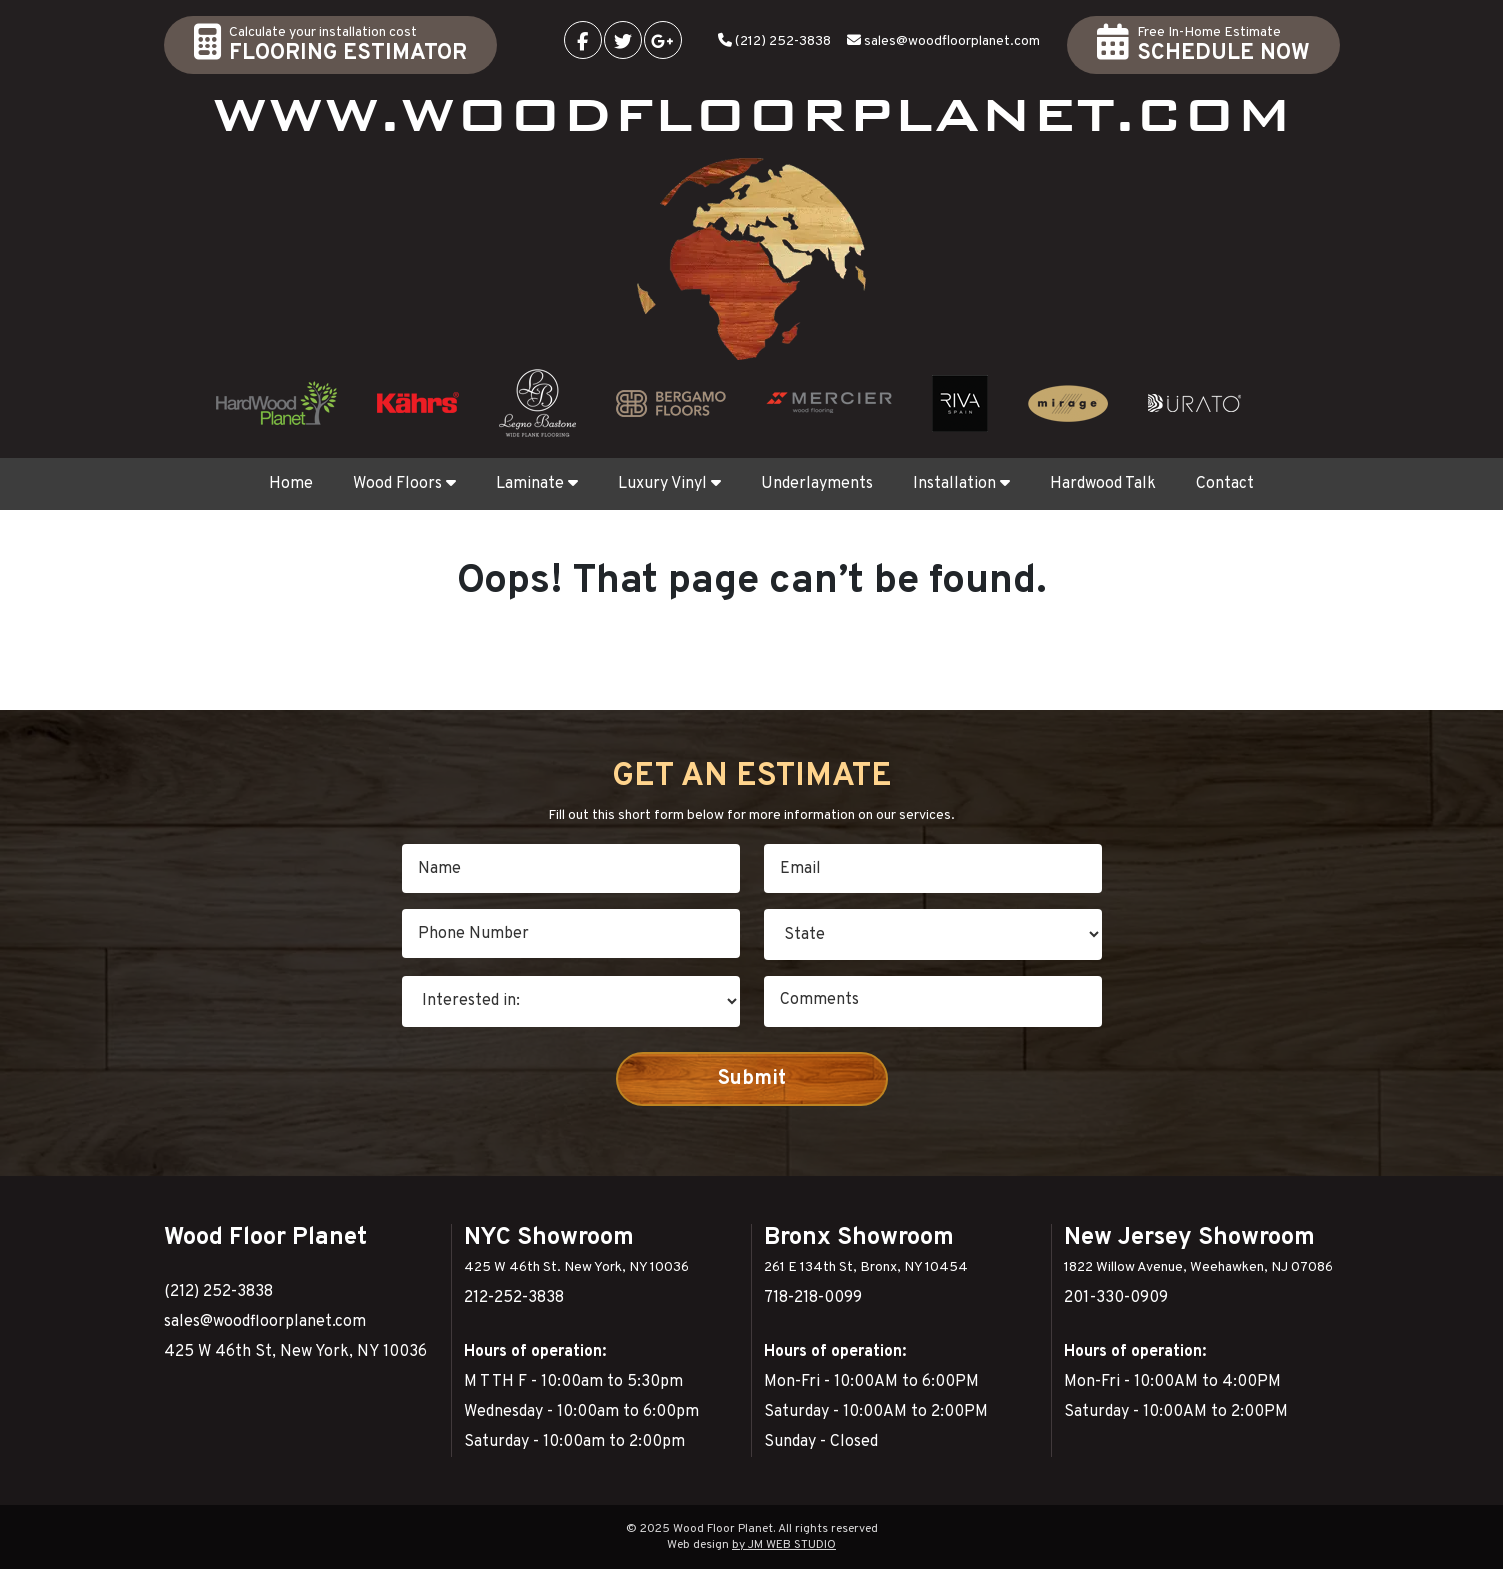  What do you see at coordinates (404, 484) in the screenshot?
I see `Wood Floors` at bounding box center [404, 484].